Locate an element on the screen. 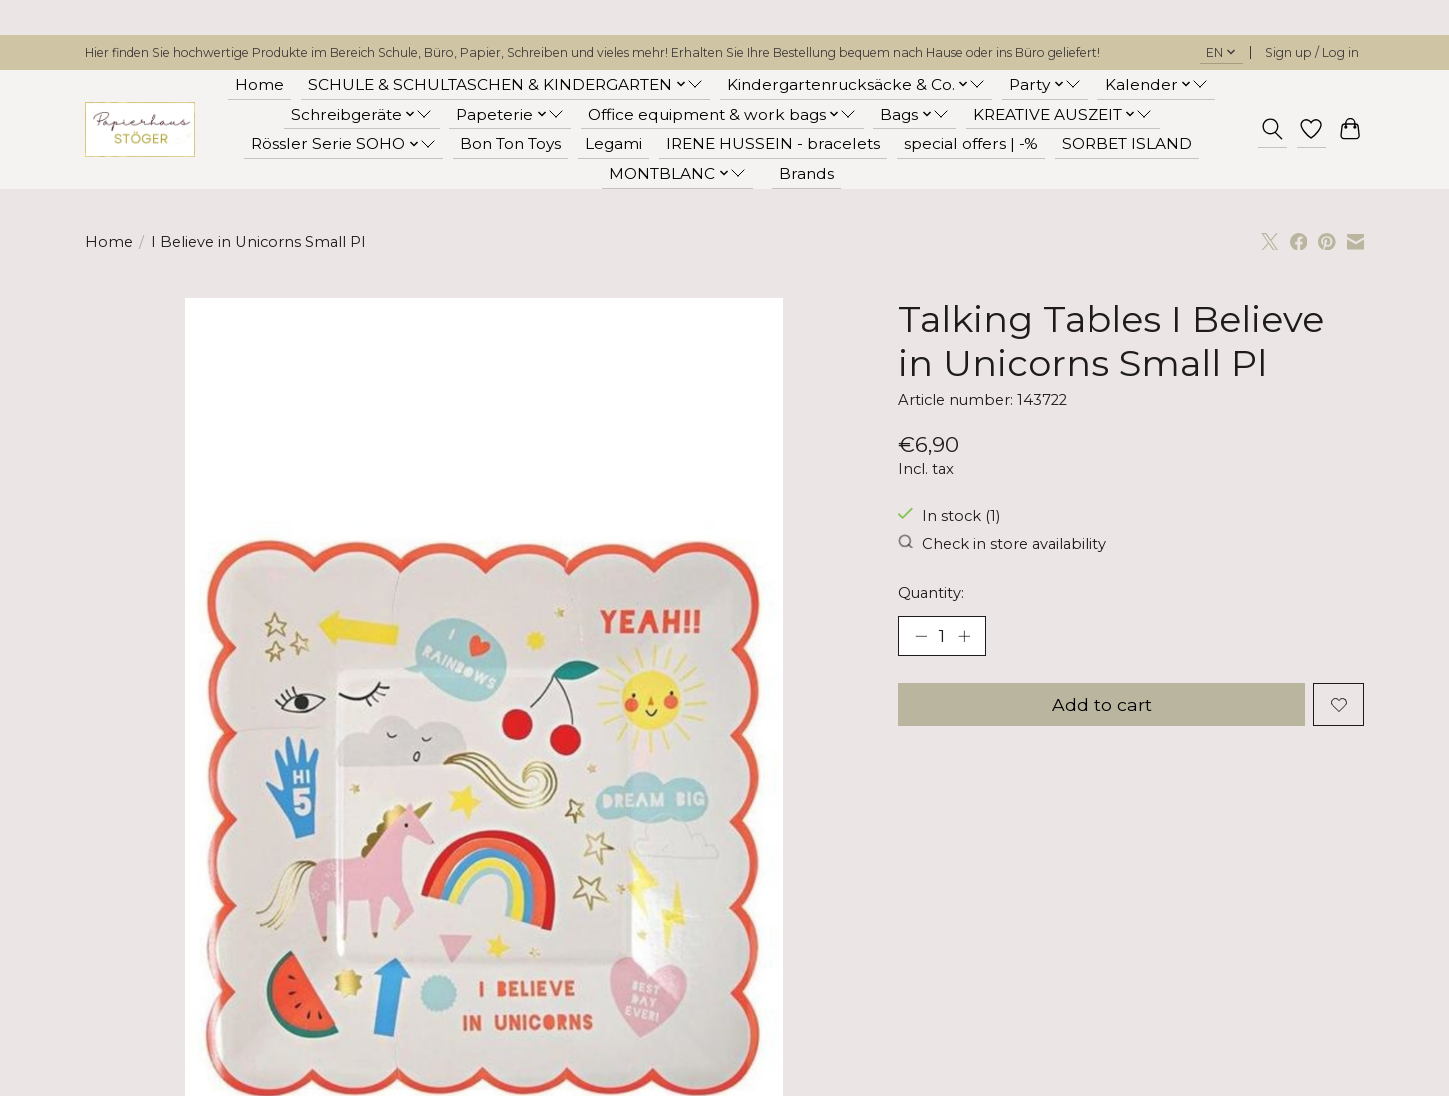  Add to cart is located at coordinates (1102, 704).